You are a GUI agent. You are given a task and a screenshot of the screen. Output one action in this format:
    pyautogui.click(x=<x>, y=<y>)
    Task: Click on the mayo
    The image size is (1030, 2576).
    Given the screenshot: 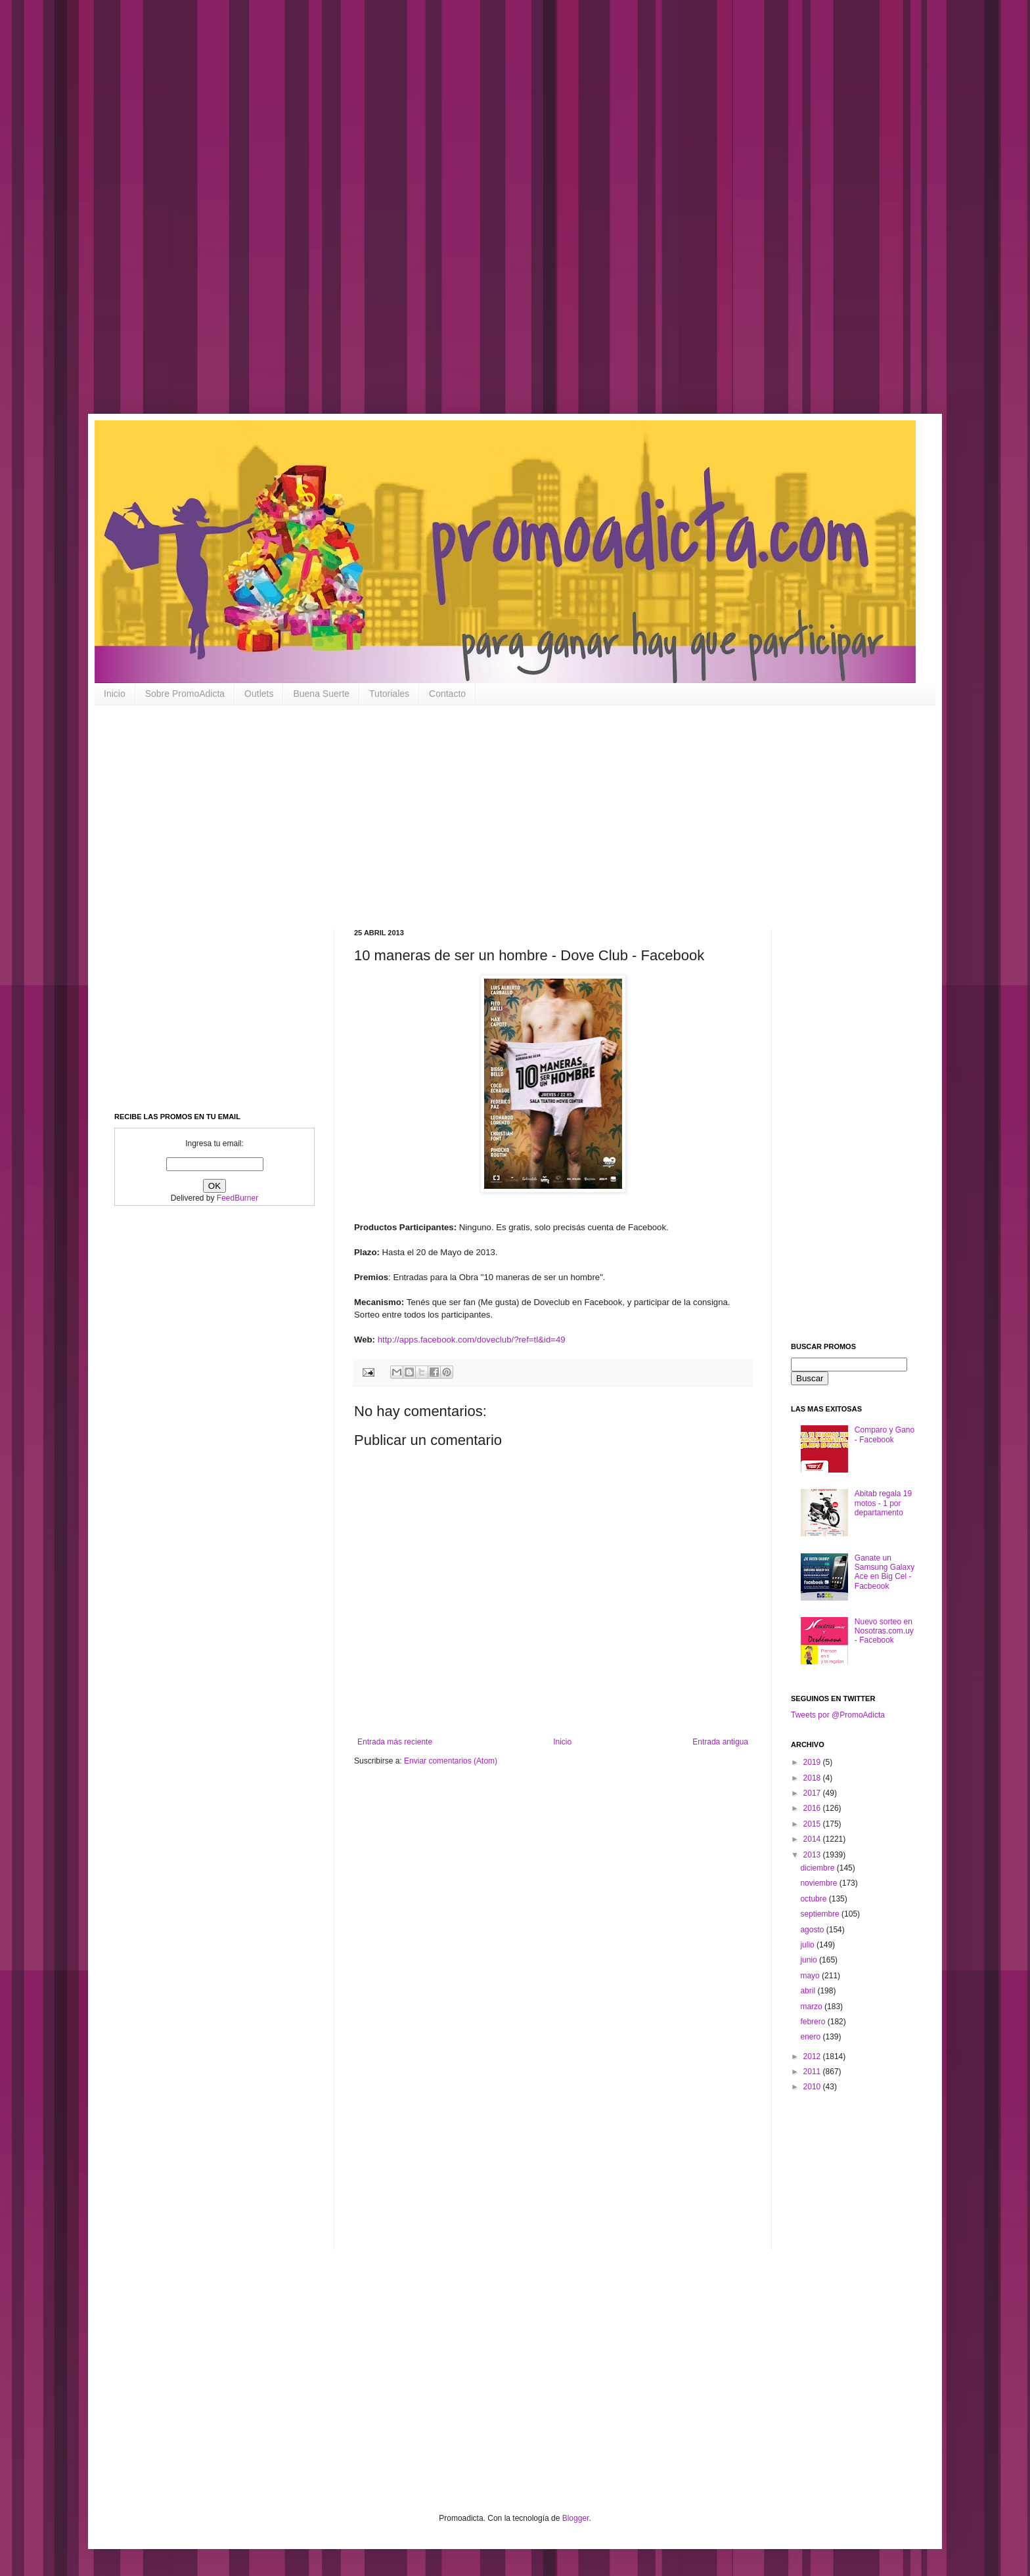 What is the action you would take?
    pyautogui.click(x=811, y=1975)
    